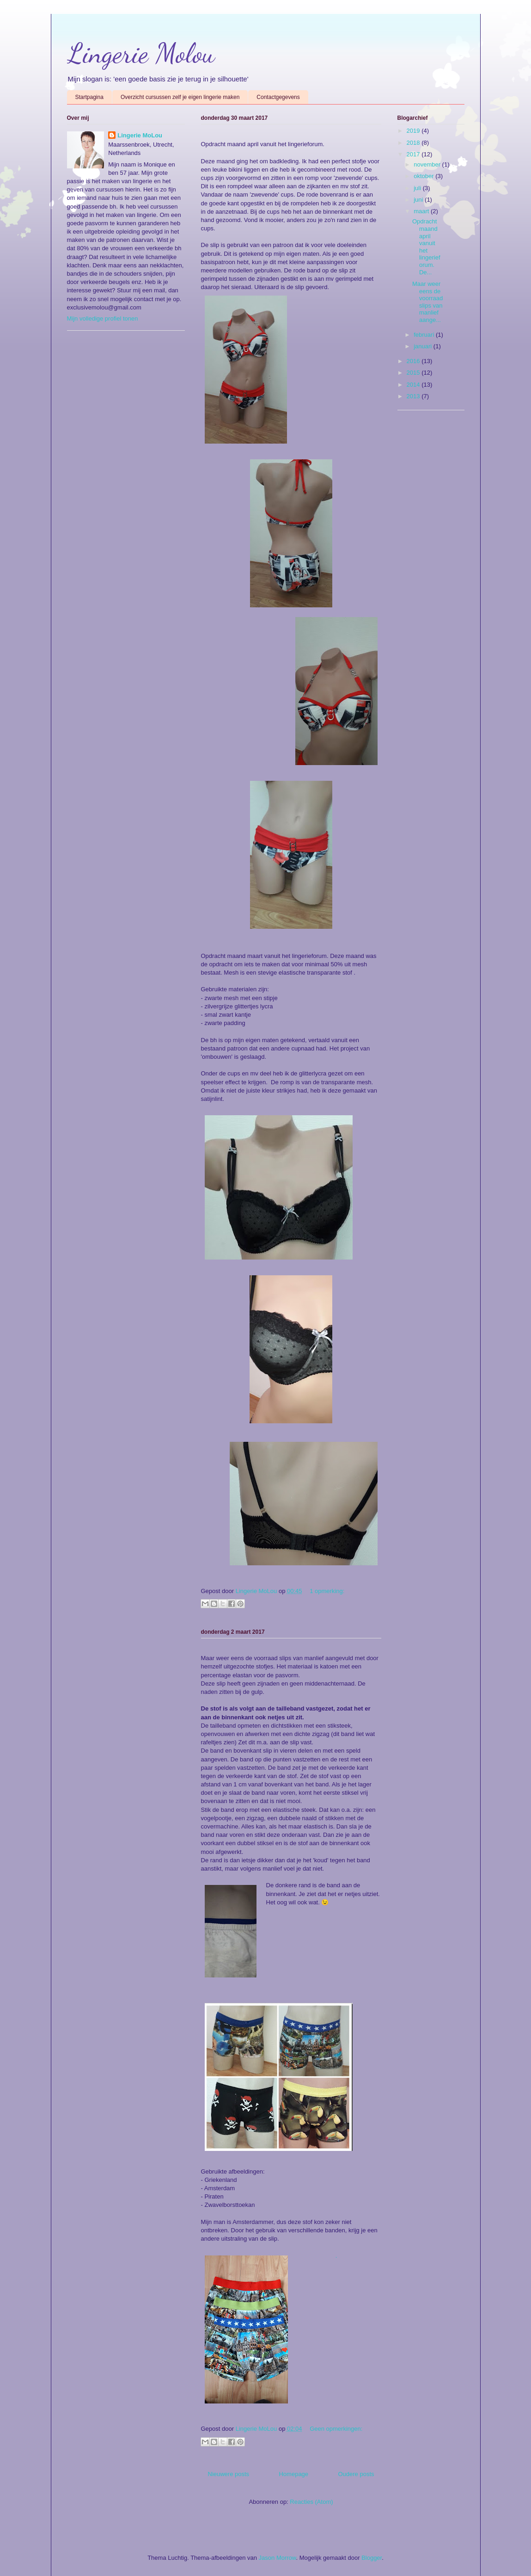 This screenshot has height=2576, width=531. What do you see at coordinates (425, 334) in the screenshot?
I see `februari` at bounding box center [425, 334].